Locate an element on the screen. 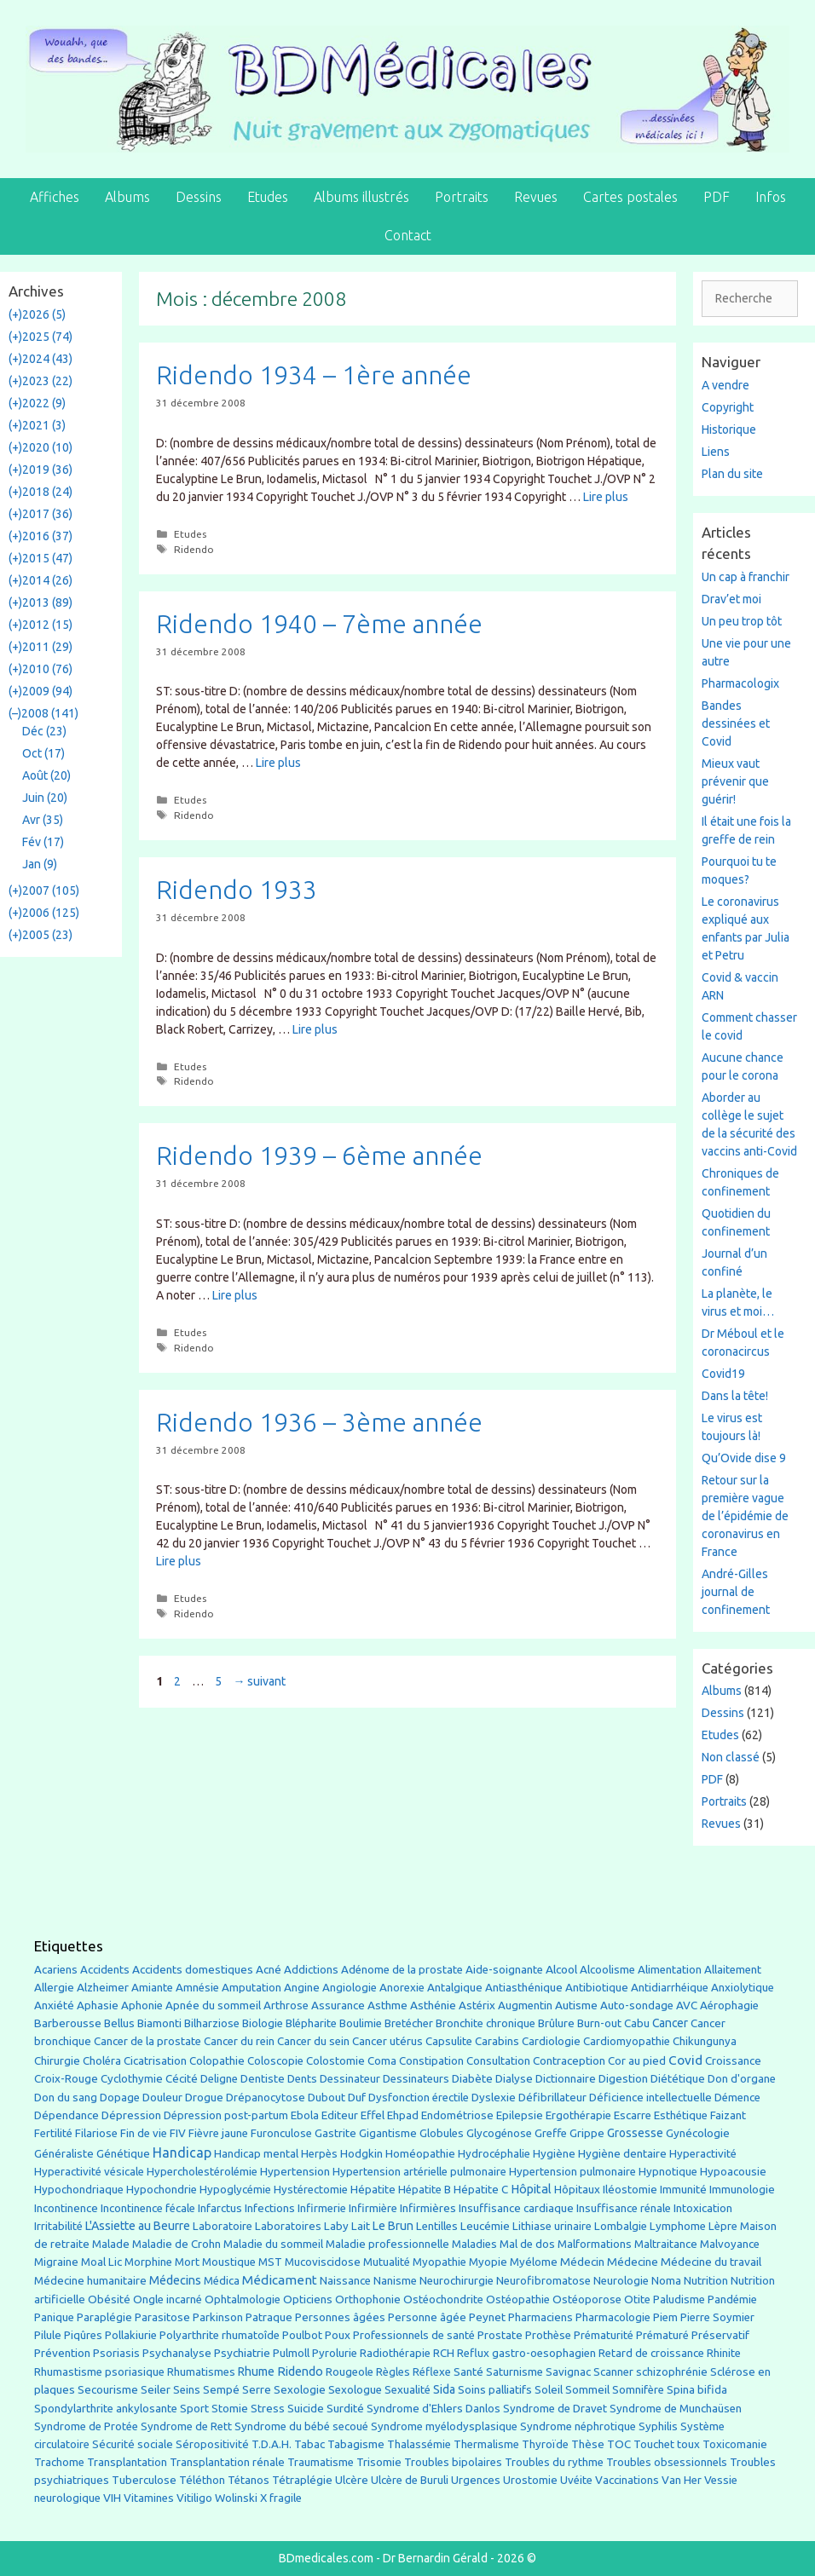 This screenshot has height=2576, width=815. Cécité is located at coordinates (181, 2078).